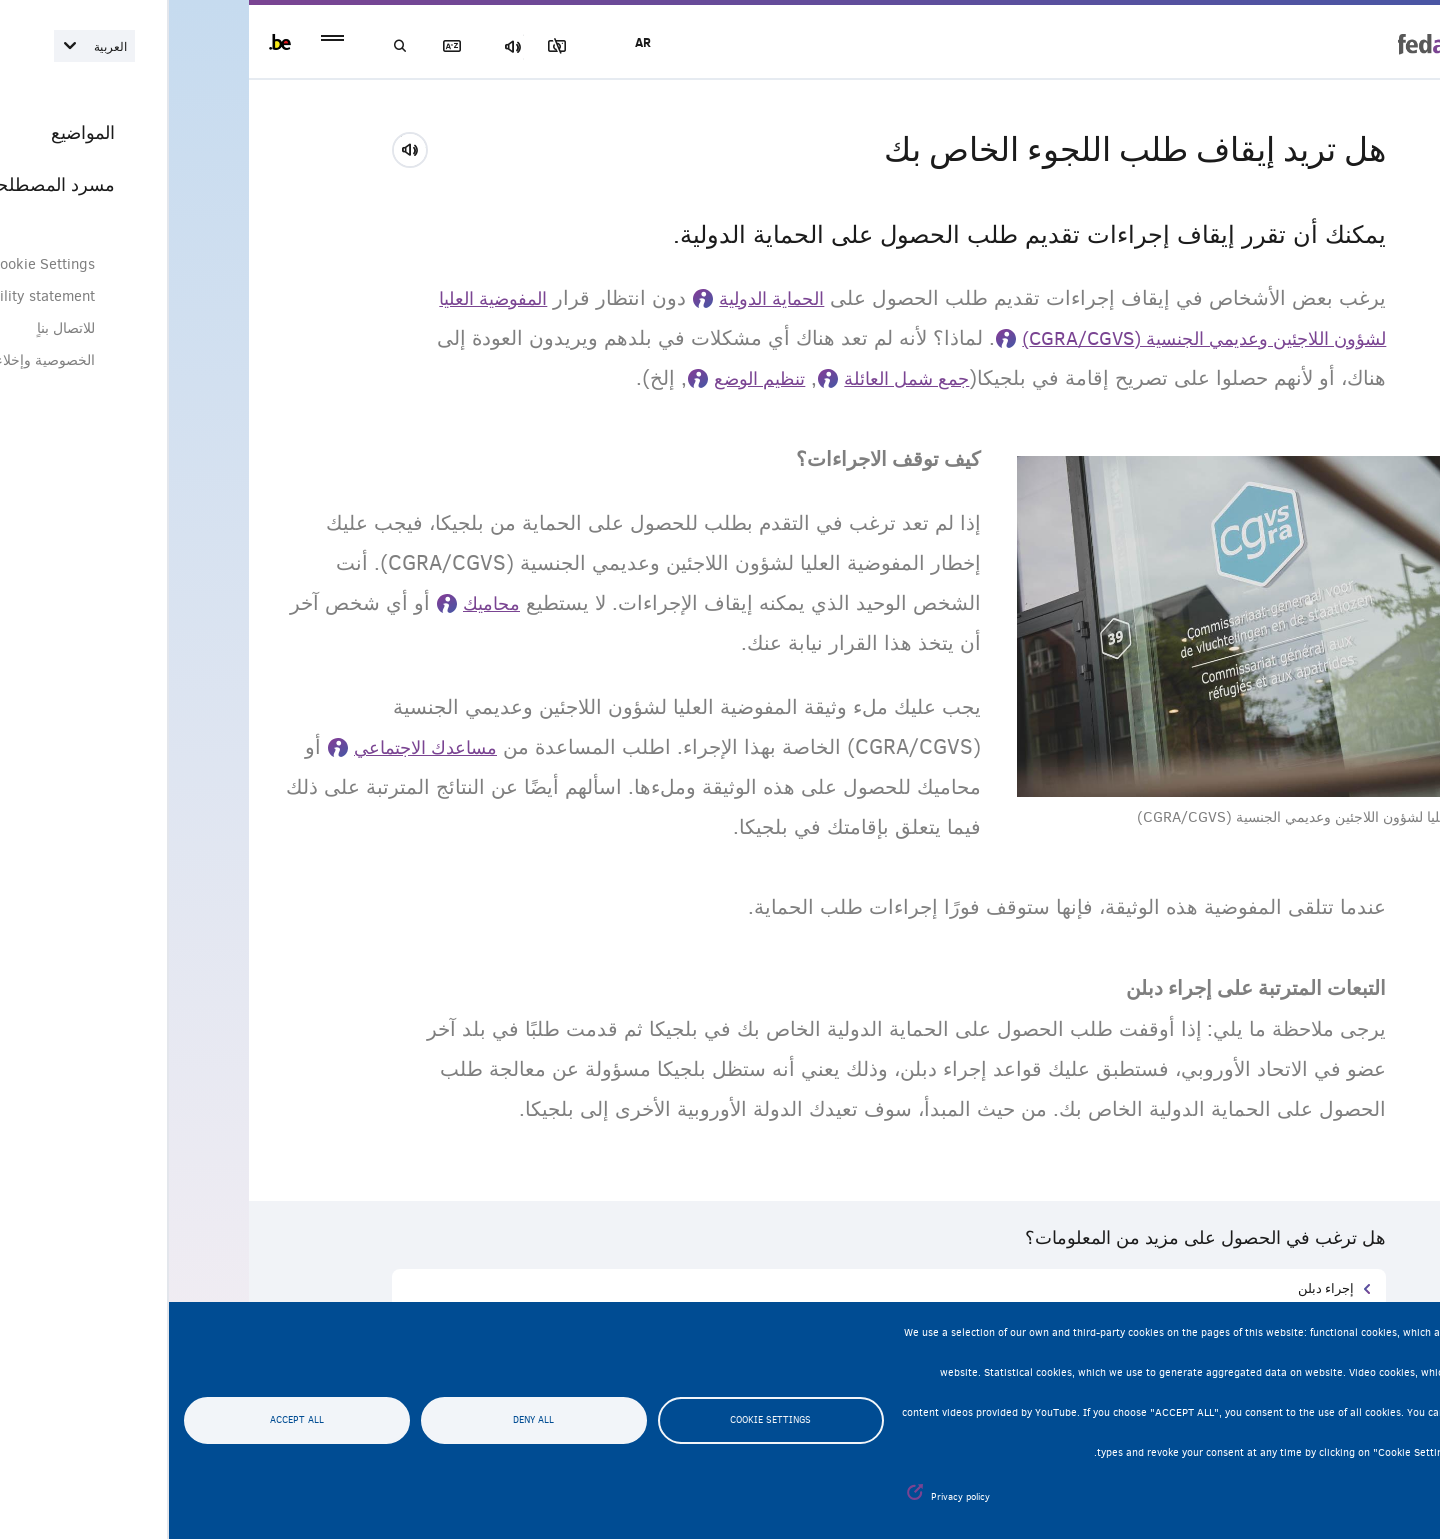 This screenshot has width=1440, height=1539. Describe the element at coordinates (364, 1421) in the screenshot. I see `Deny all` at that location.